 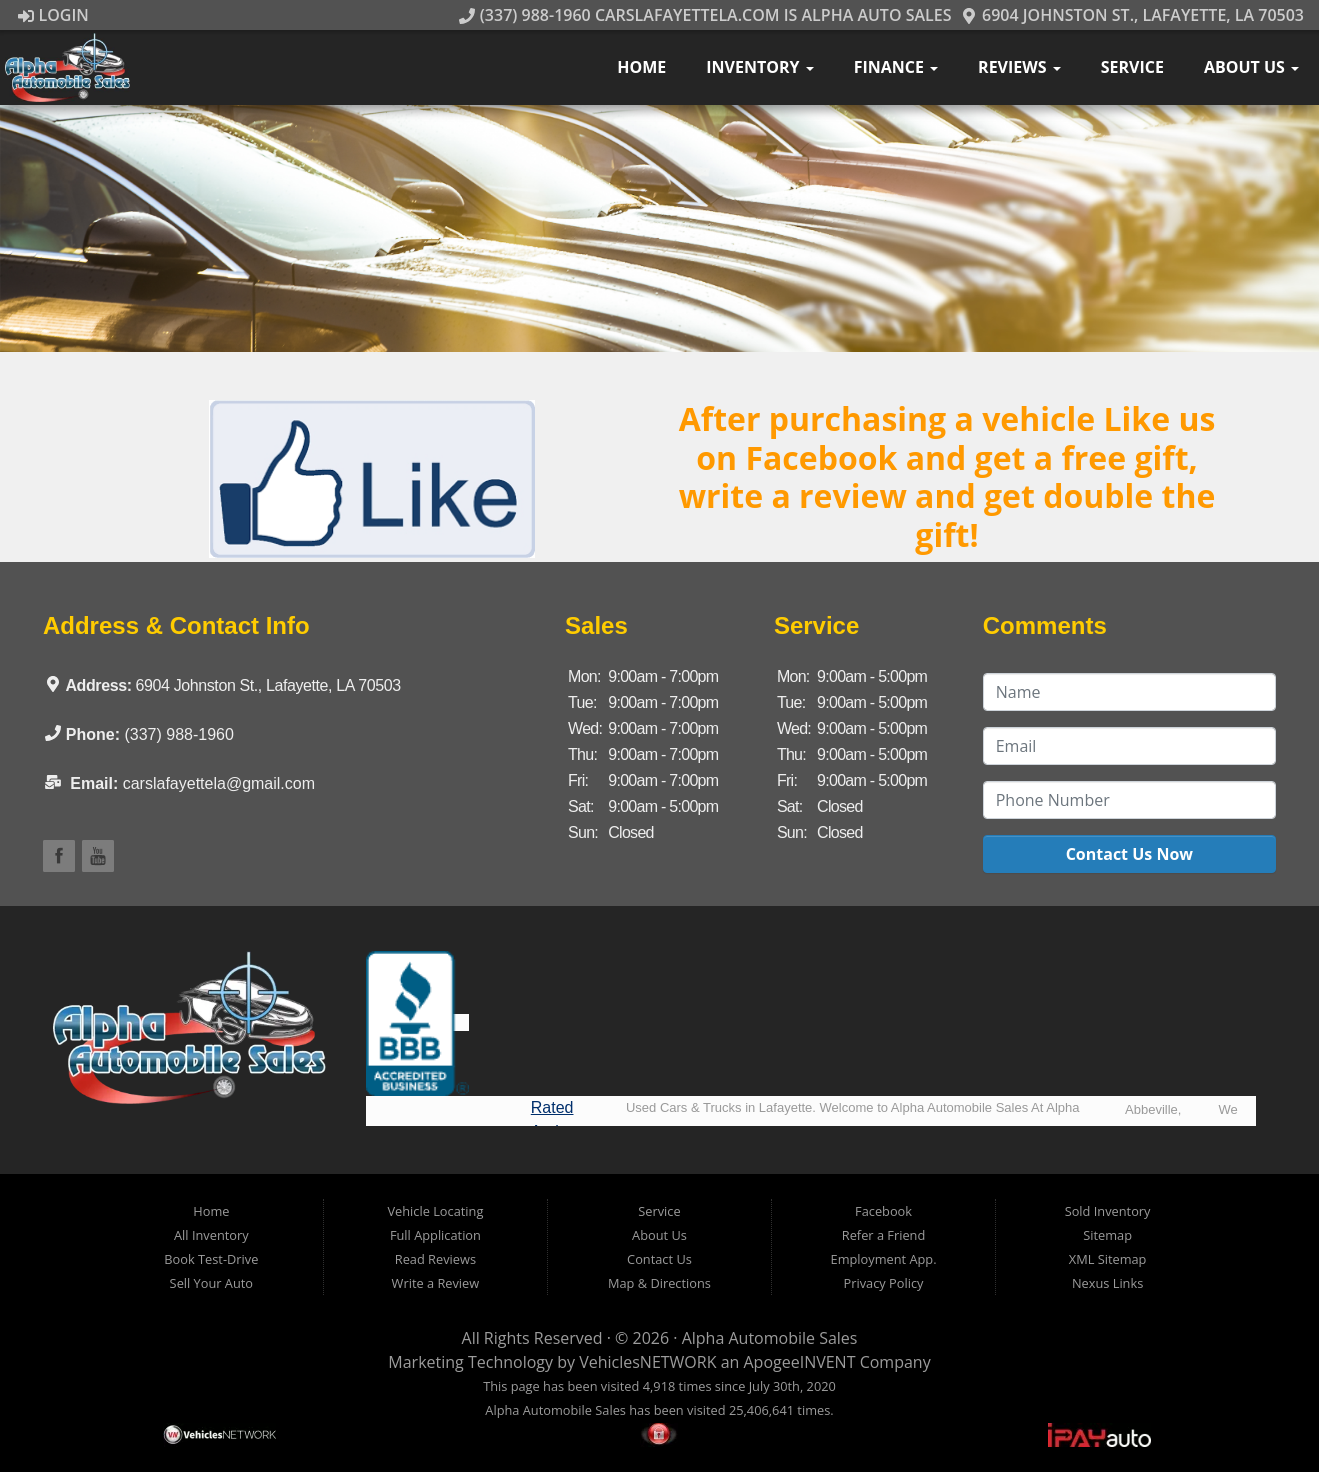 What do you see at coordinates (884, 1235) in the screenshot?
I see `Refer a Friend` at bounding box center [884, 1235].